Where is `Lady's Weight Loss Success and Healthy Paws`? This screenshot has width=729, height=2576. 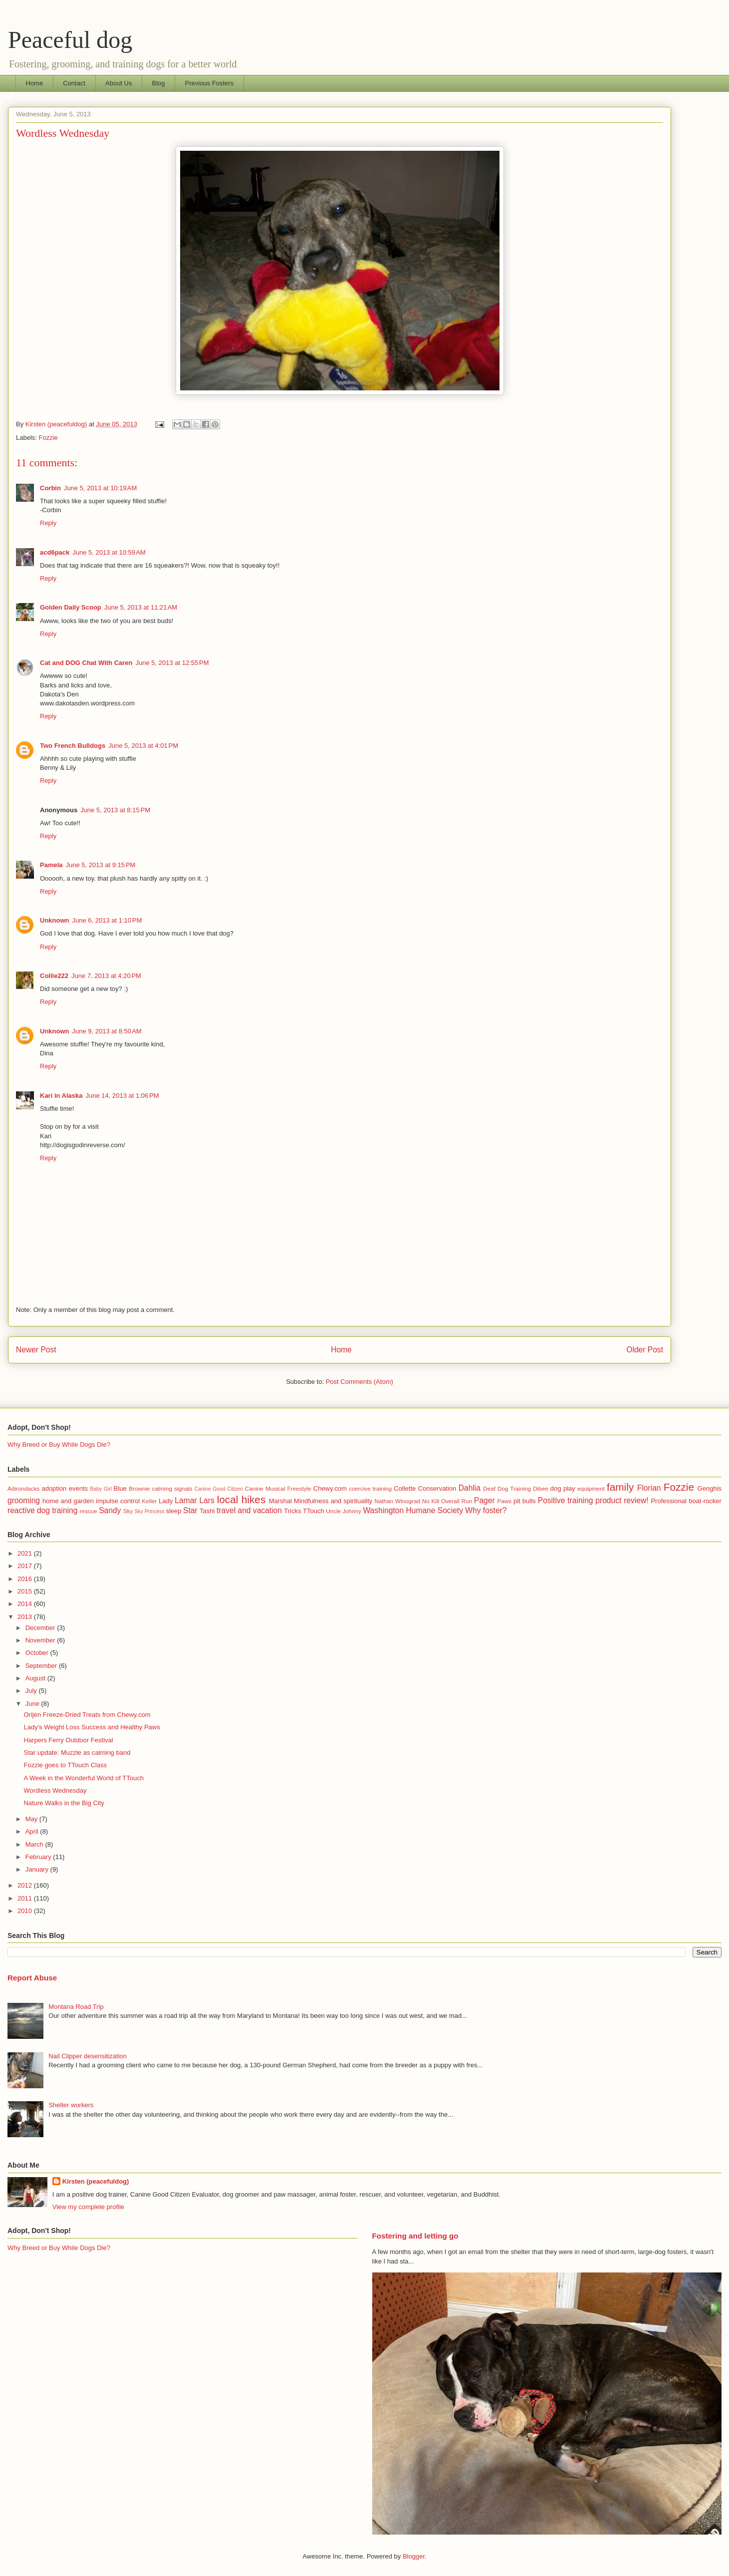 Lady's Weight Loss Success and Healthy Paws is located at coordinates (91, 1727).